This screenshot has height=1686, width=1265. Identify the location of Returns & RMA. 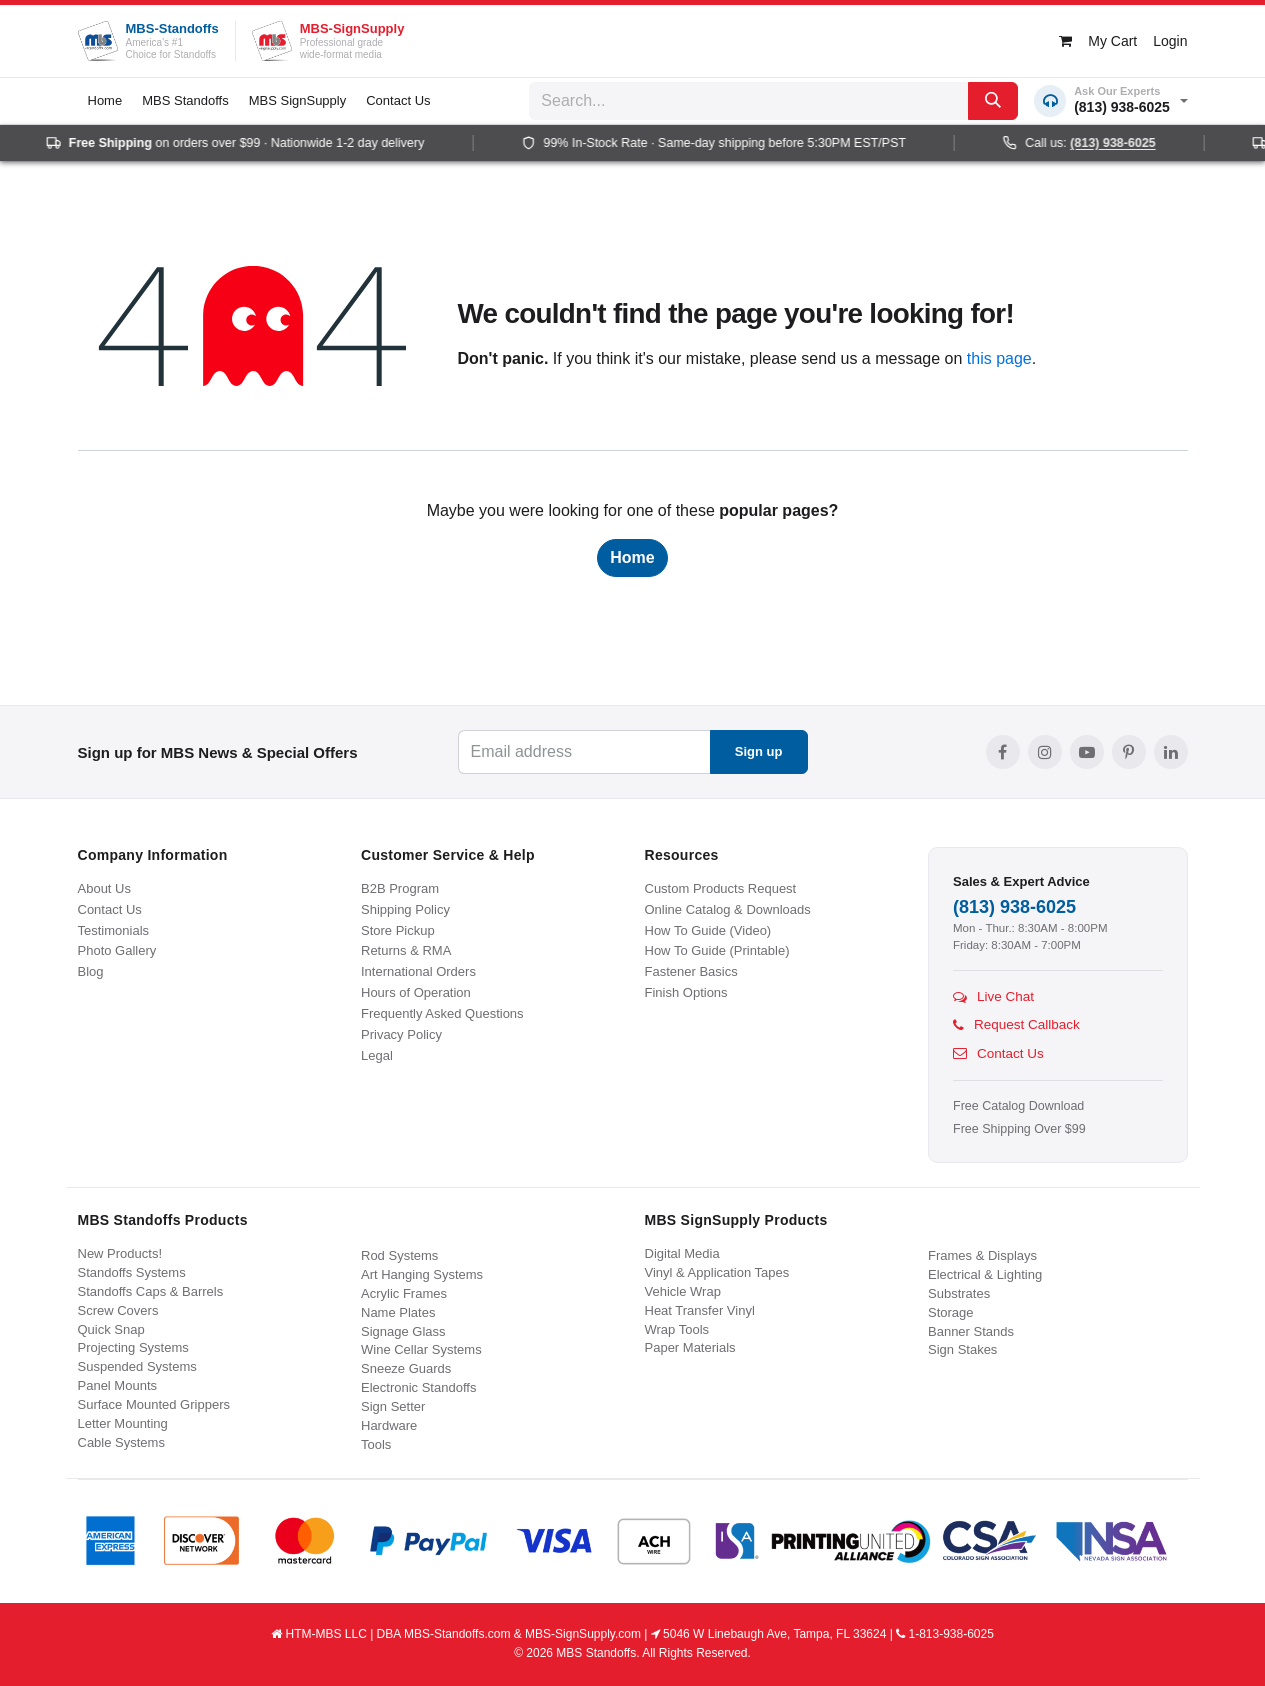
(406, 950).